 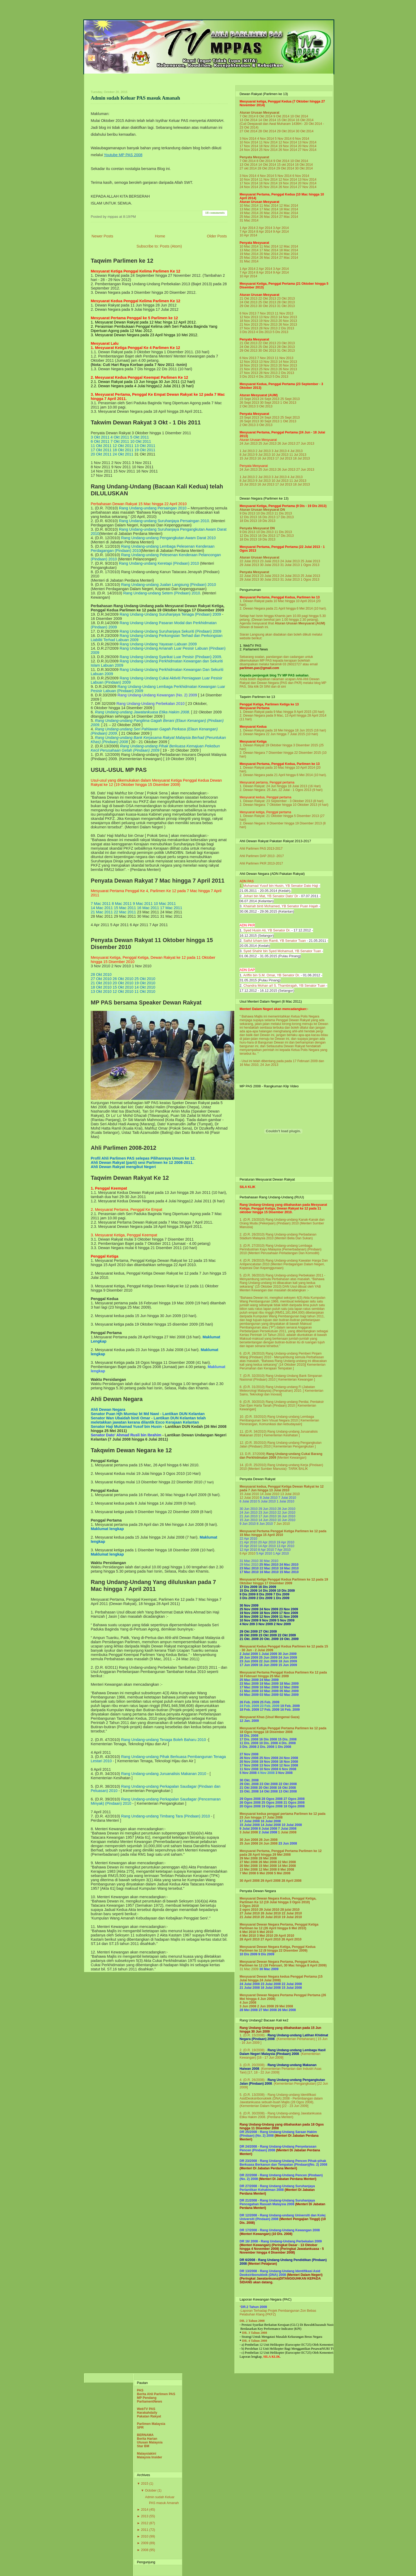 I want to click on Saiful Izham bin Ramli, YB Senator Tuan, so click(x=274, y=941).